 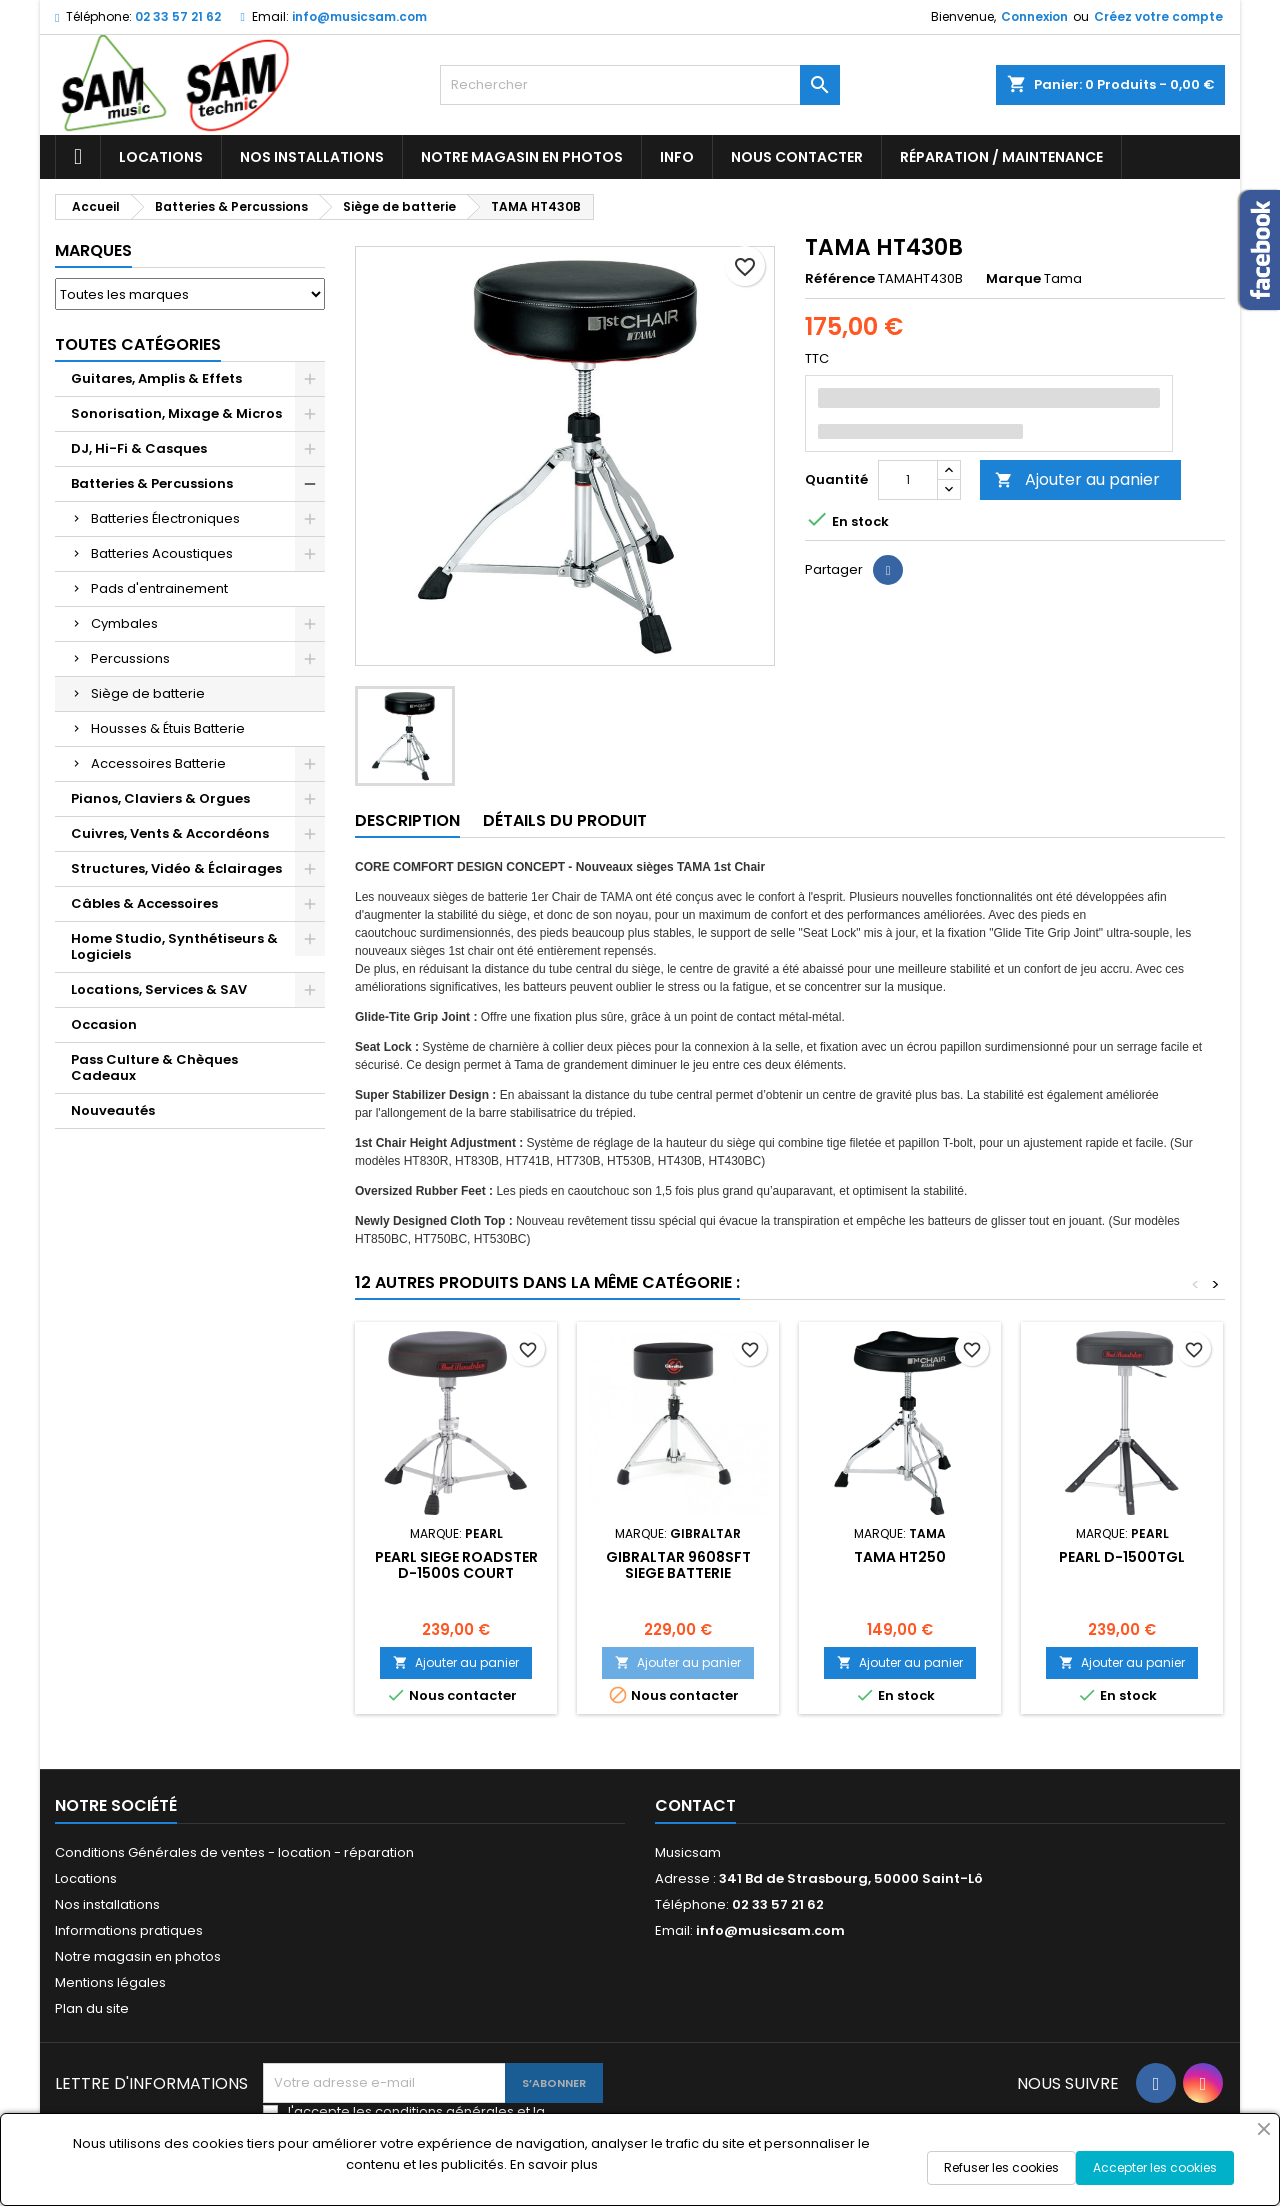 What do you see at coordinates (154, 1067) in the screenshot?
I see `Pass Culture & Chèques Cadeaux` at bounding box center [154, 1067].